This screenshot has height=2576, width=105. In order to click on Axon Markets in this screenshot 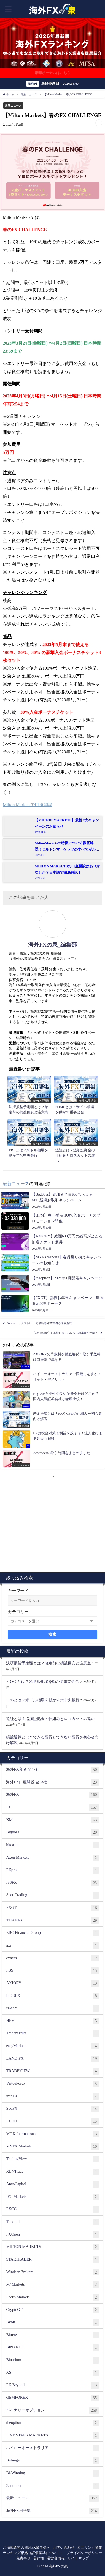, I will do `click(52, 1858)`.